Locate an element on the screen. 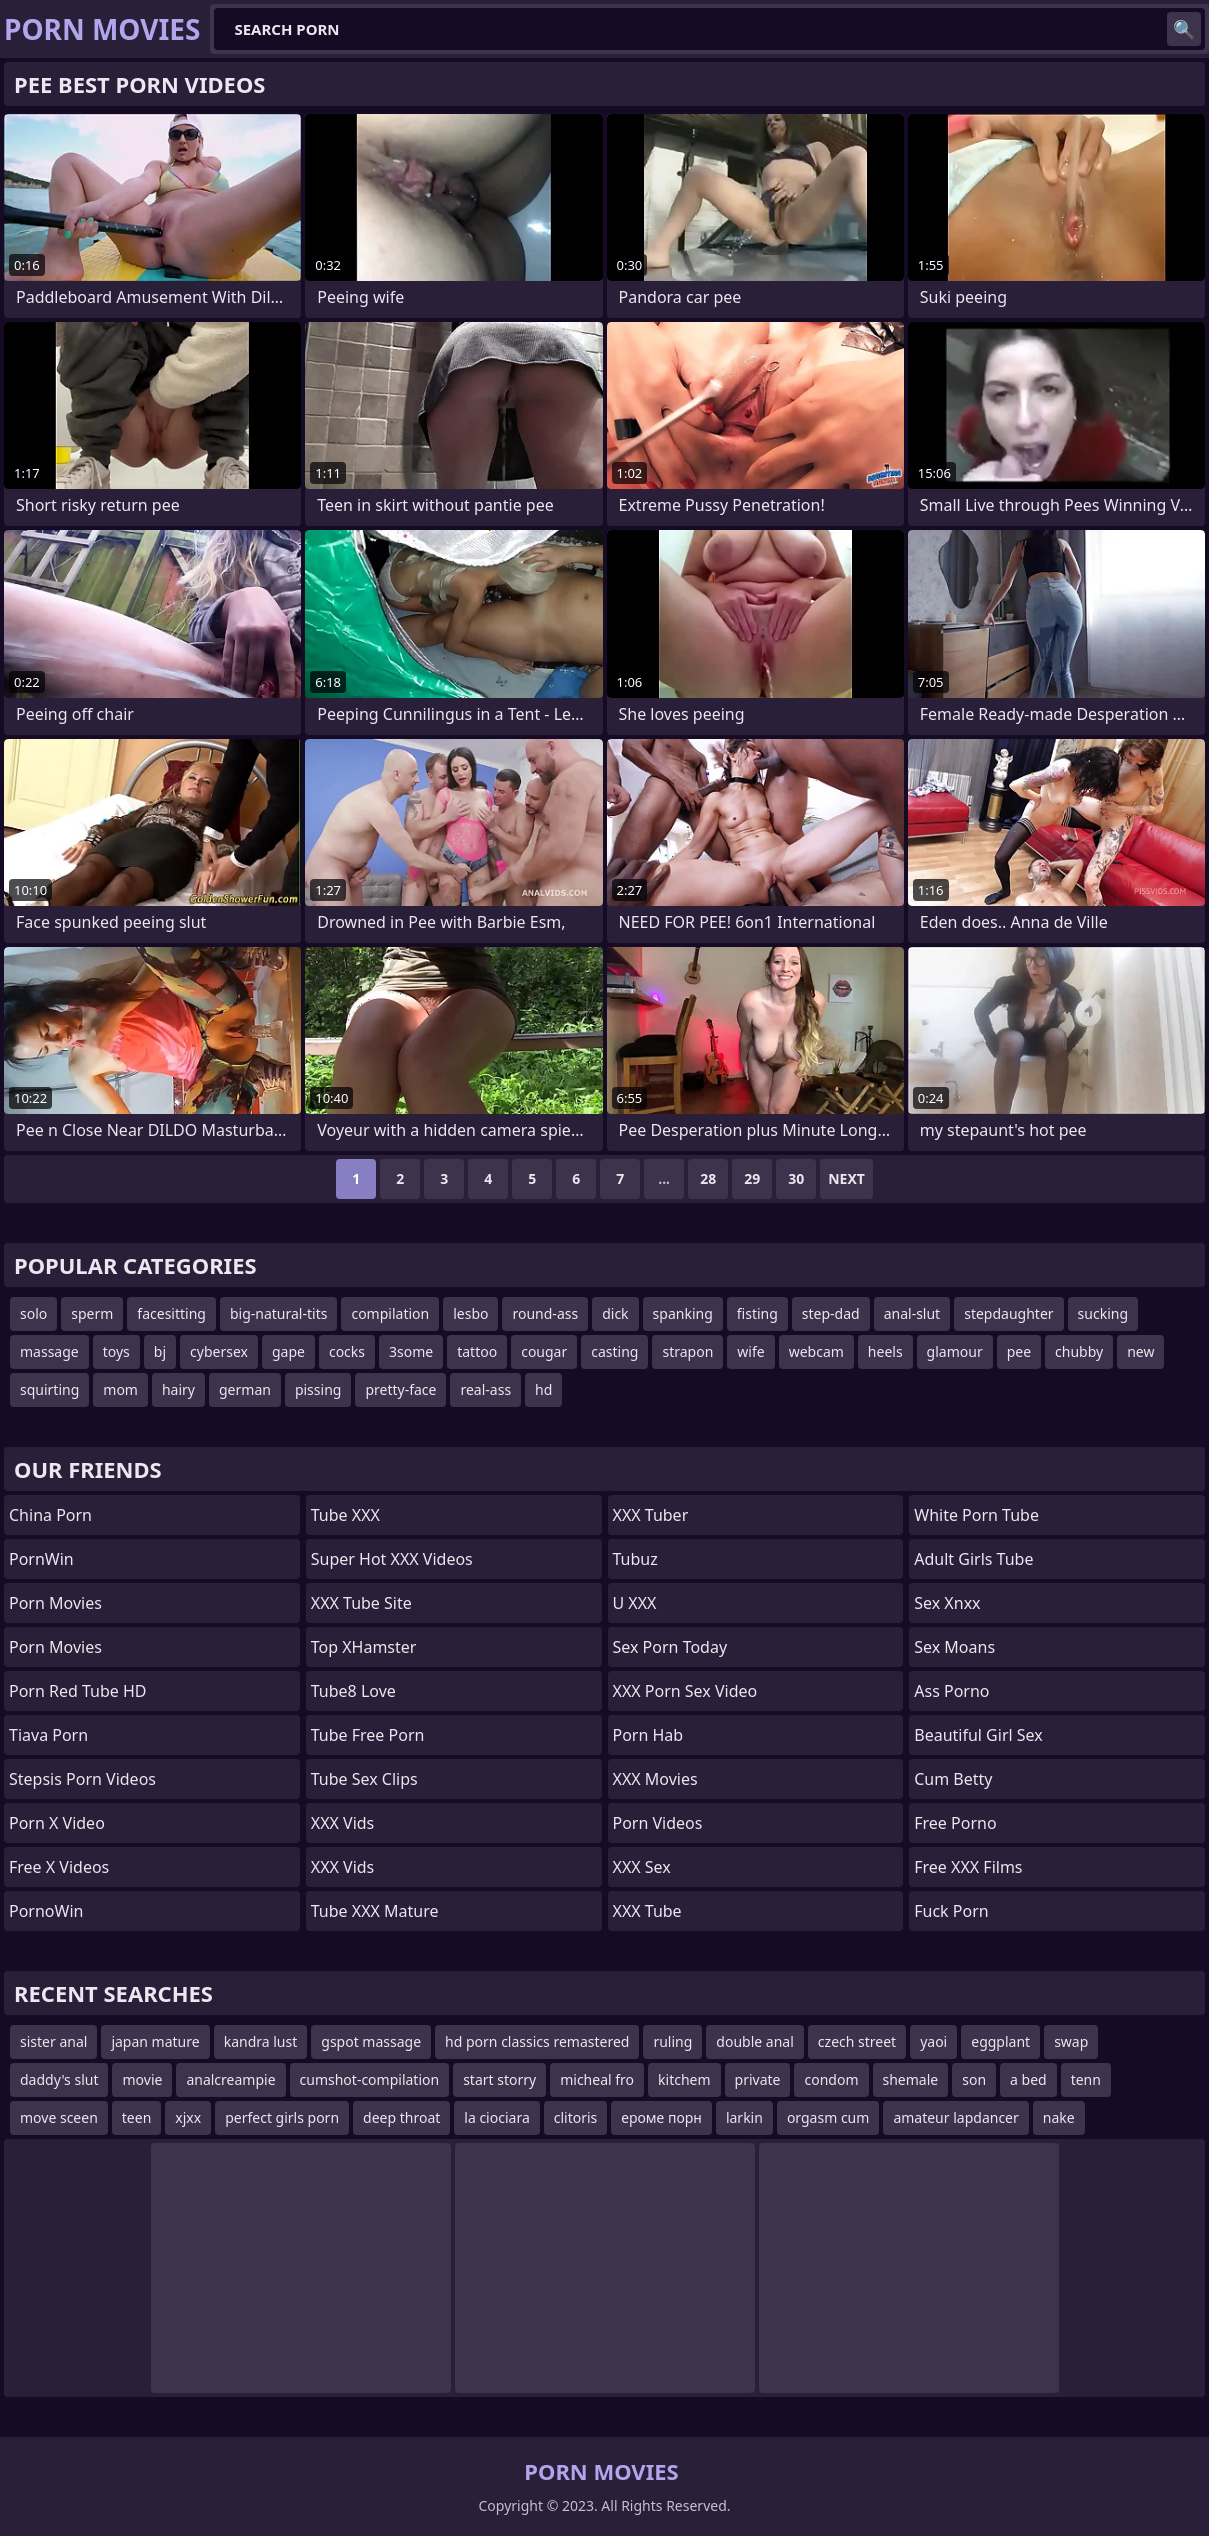 Image resolution: width=1209 pixels, height=2536 pixels. real-ass is located at coordinates (485, 1389).